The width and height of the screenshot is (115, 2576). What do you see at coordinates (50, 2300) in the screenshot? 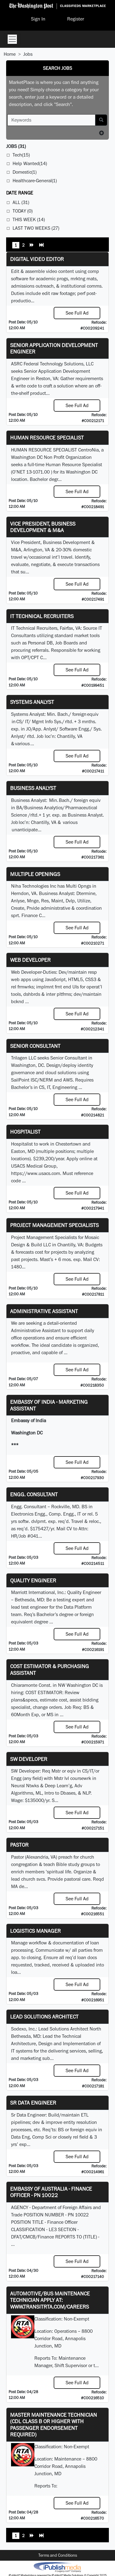
I see `Automotive/Bus Maintenance Technician APPLY AT: WWW.TRANSITRTA.COM/CAREERS` at bounding box center [50, 2300].